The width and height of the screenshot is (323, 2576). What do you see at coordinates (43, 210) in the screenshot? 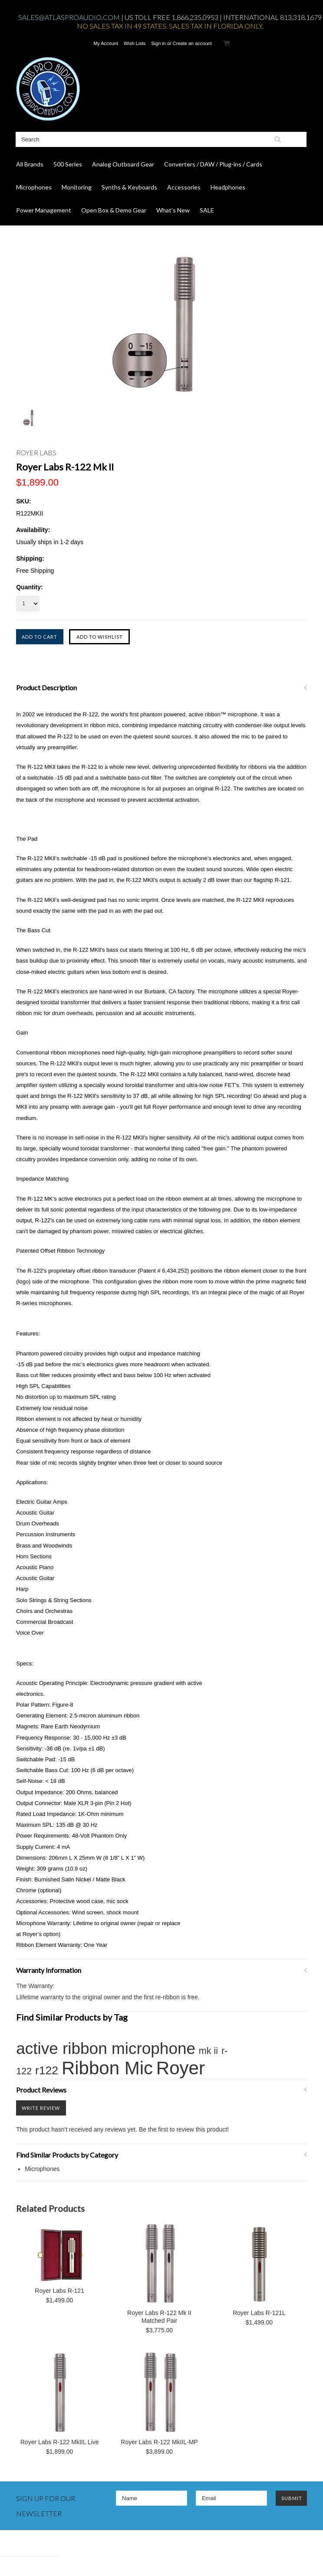
I see `Power Management` at bounding box center [43, 210].